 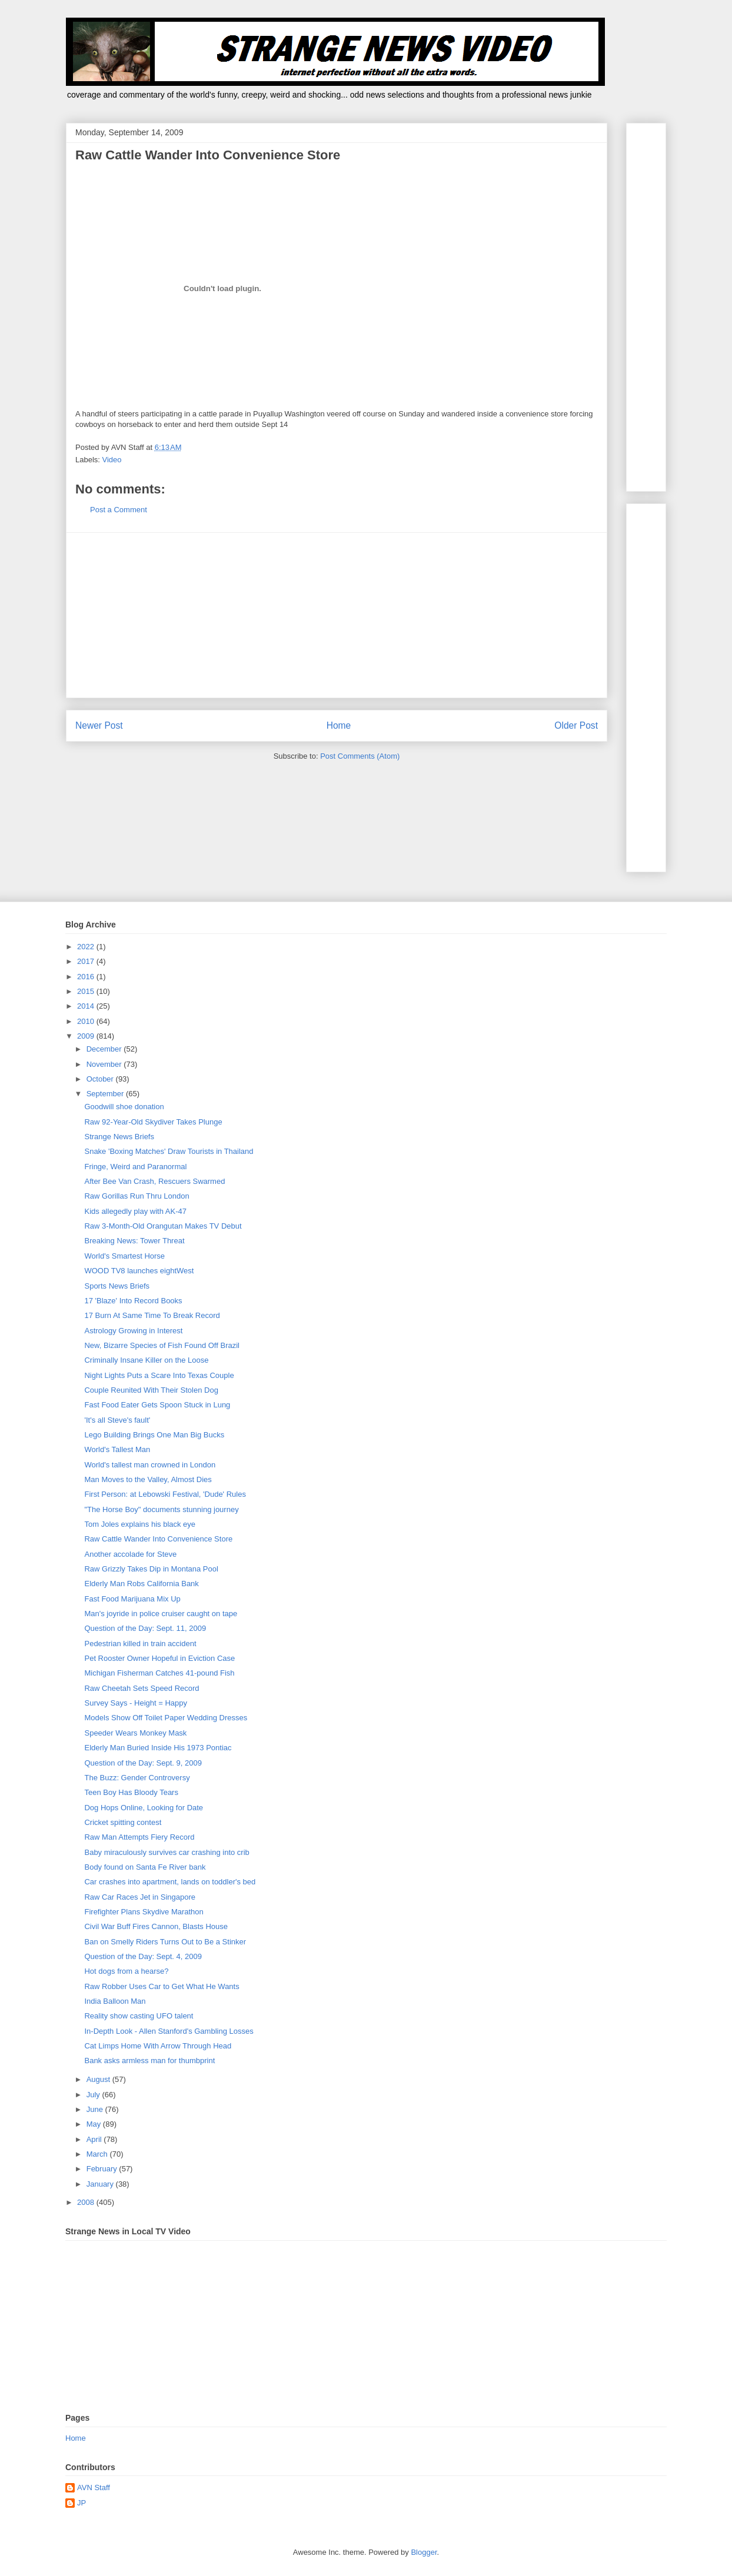 What do you see at coordinates (87, 1021) in the screenshot?
I see `2010` at bounding box center [87, 1021].